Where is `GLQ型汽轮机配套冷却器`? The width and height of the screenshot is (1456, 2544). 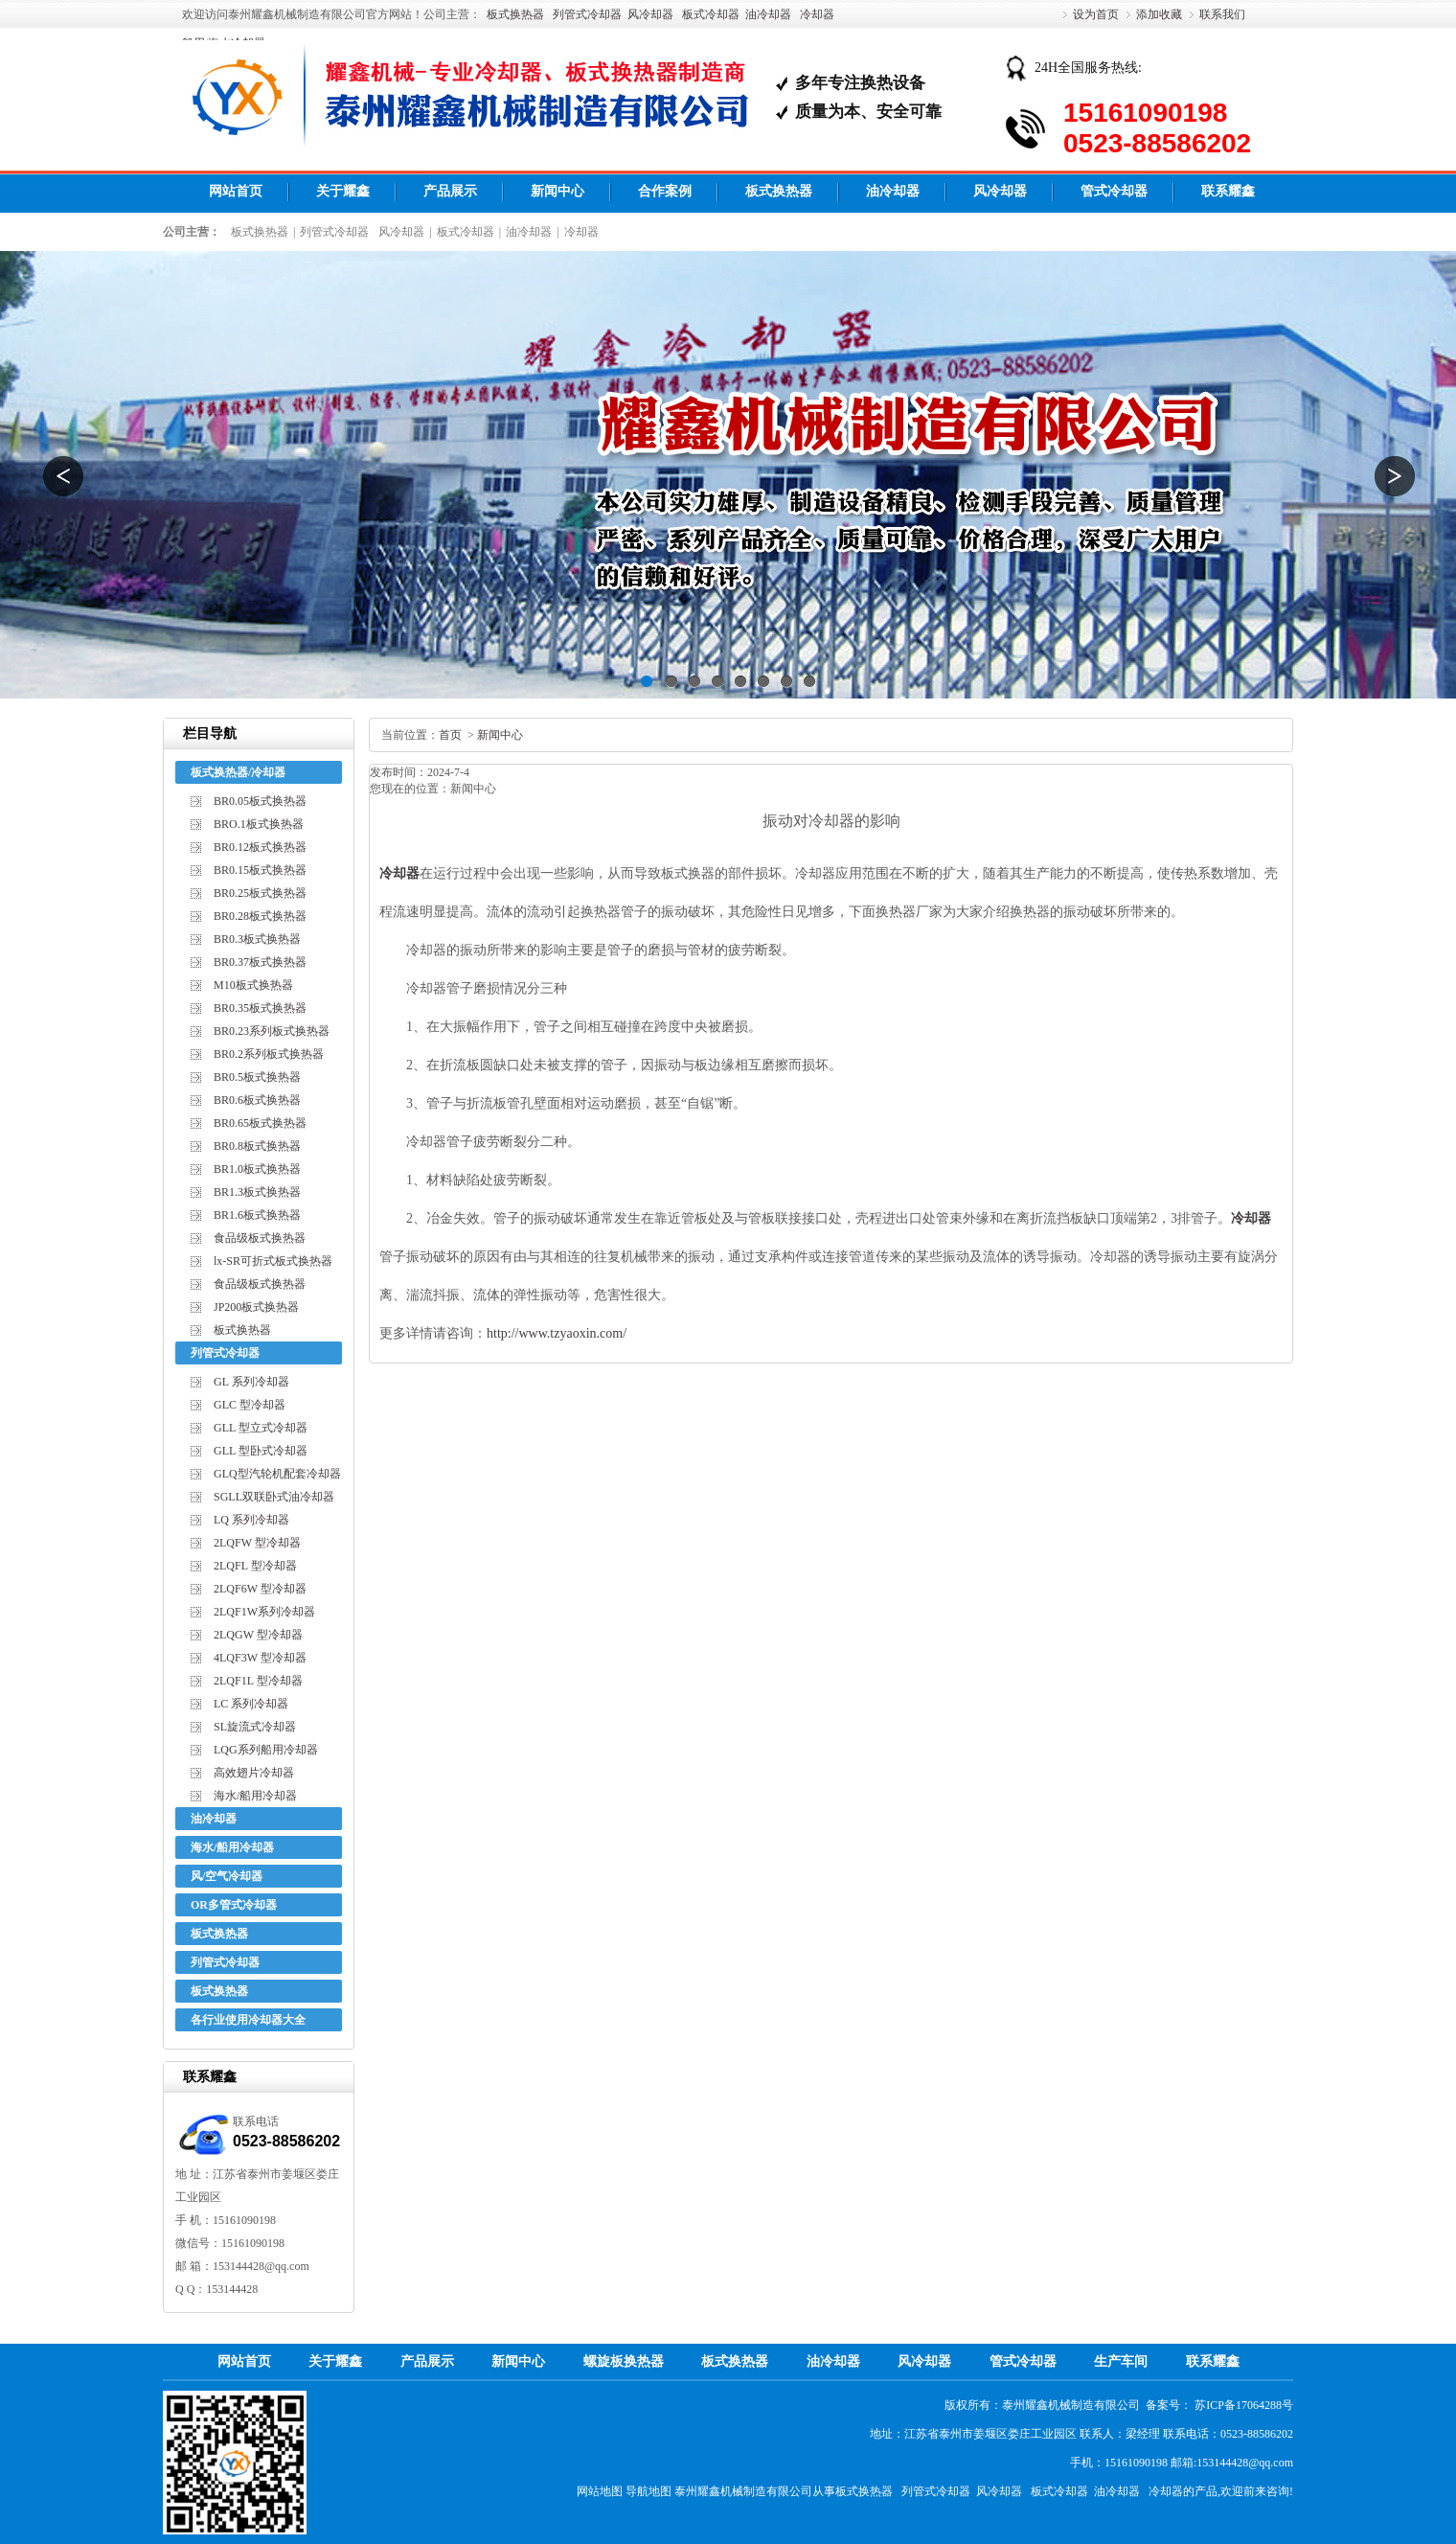
GLQ型汽轮机配套冷却器 is located at coordinates (277, 1473).